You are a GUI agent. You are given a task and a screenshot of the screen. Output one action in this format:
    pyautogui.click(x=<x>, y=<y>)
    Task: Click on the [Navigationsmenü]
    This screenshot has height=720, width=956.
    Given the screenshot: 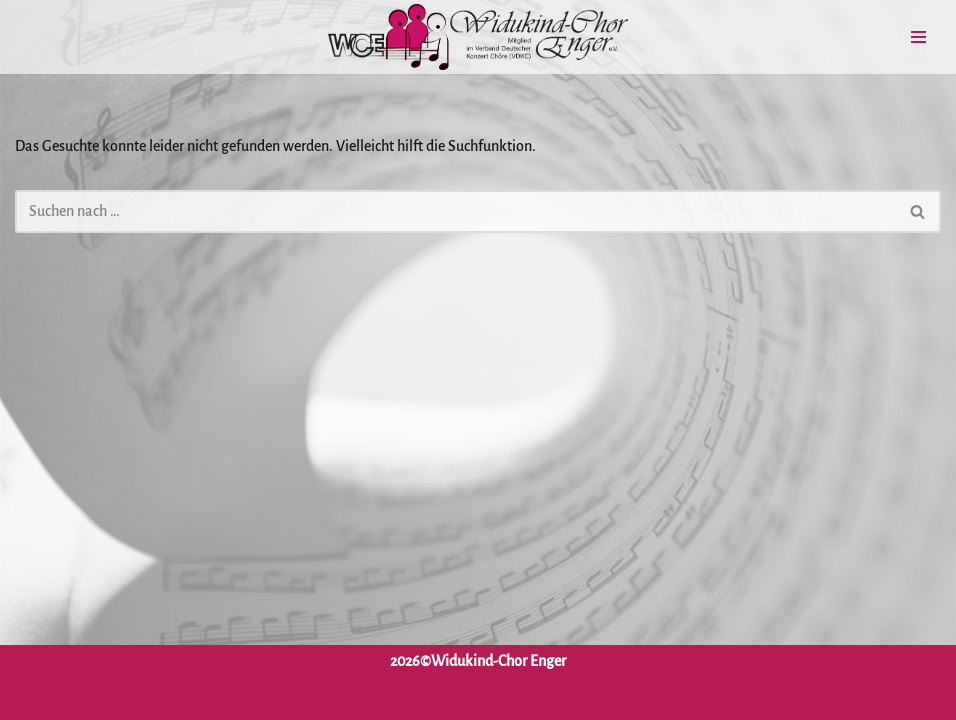 What is the action you would take?
    pyautogui.click(x=918, y=37)
    